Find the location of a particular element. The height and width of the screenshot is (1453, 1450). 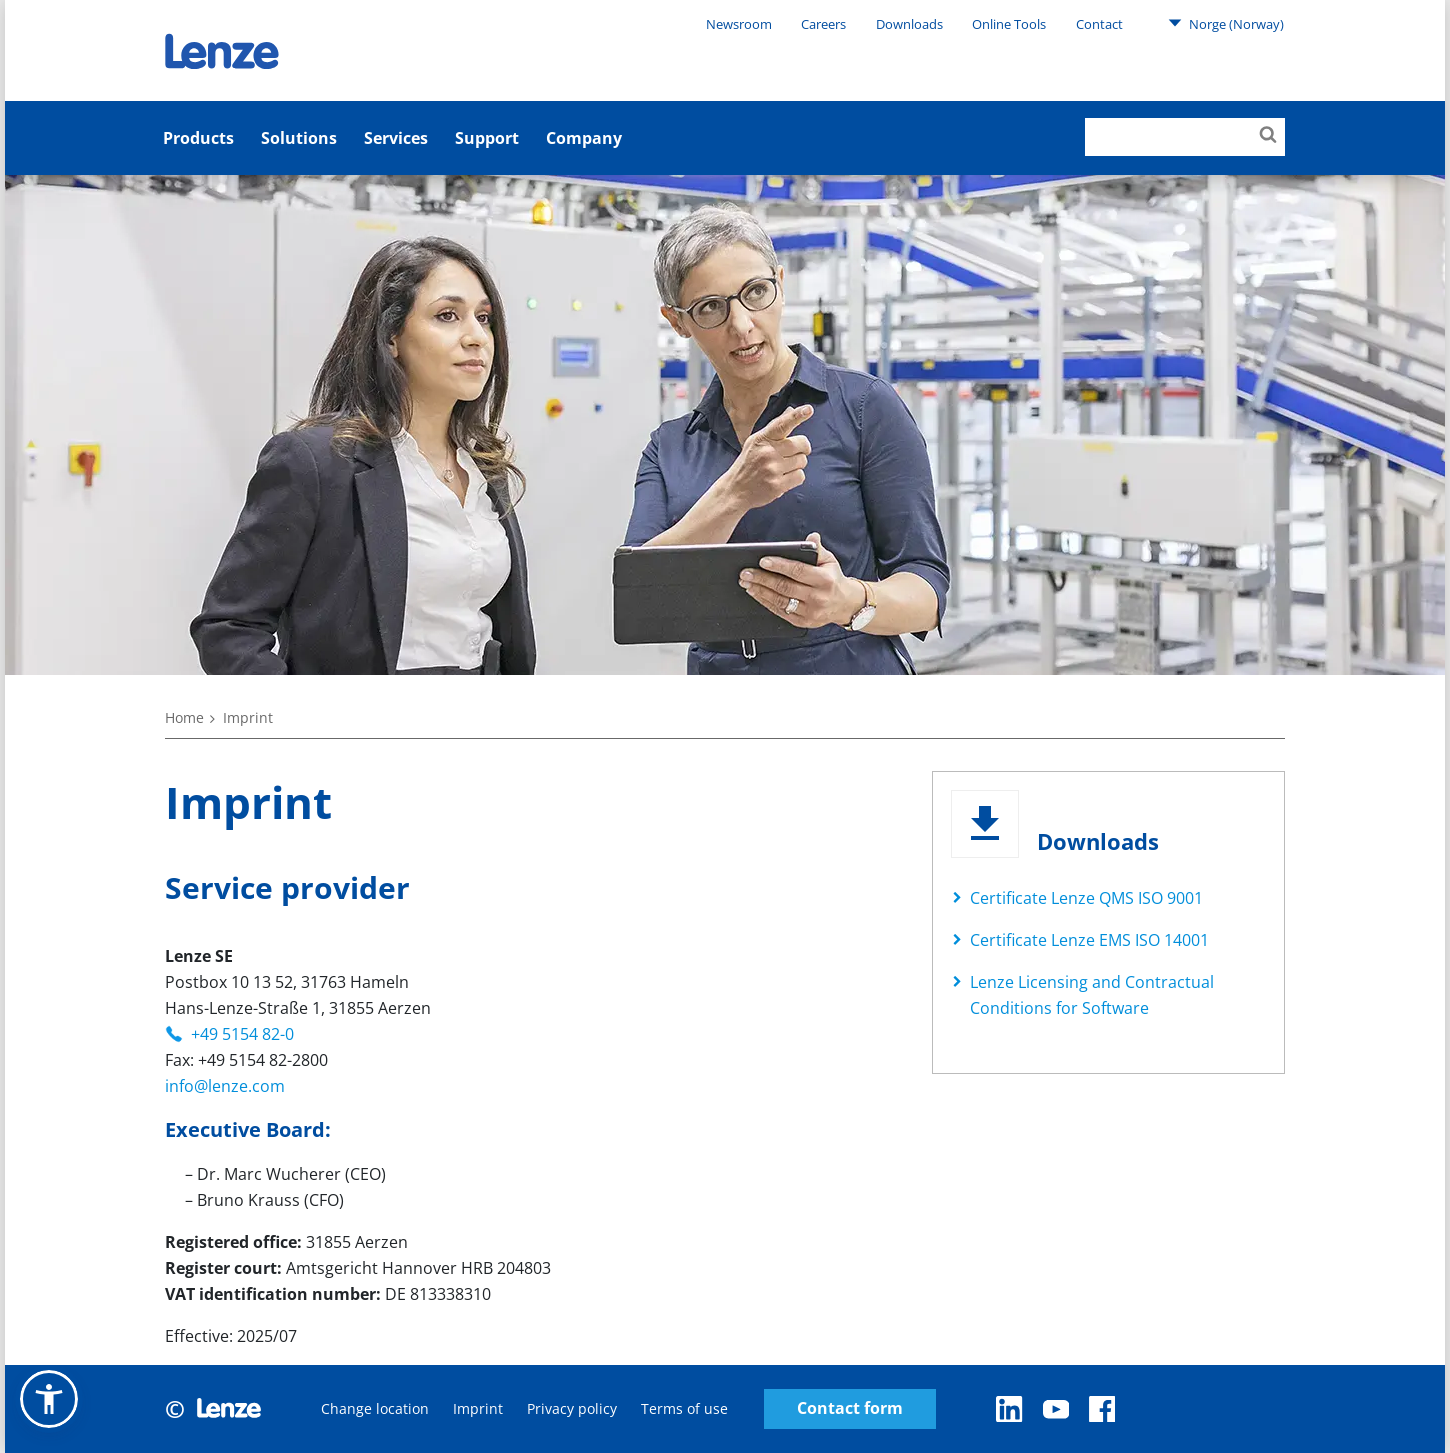

Company is located at coordinates (584, 138).